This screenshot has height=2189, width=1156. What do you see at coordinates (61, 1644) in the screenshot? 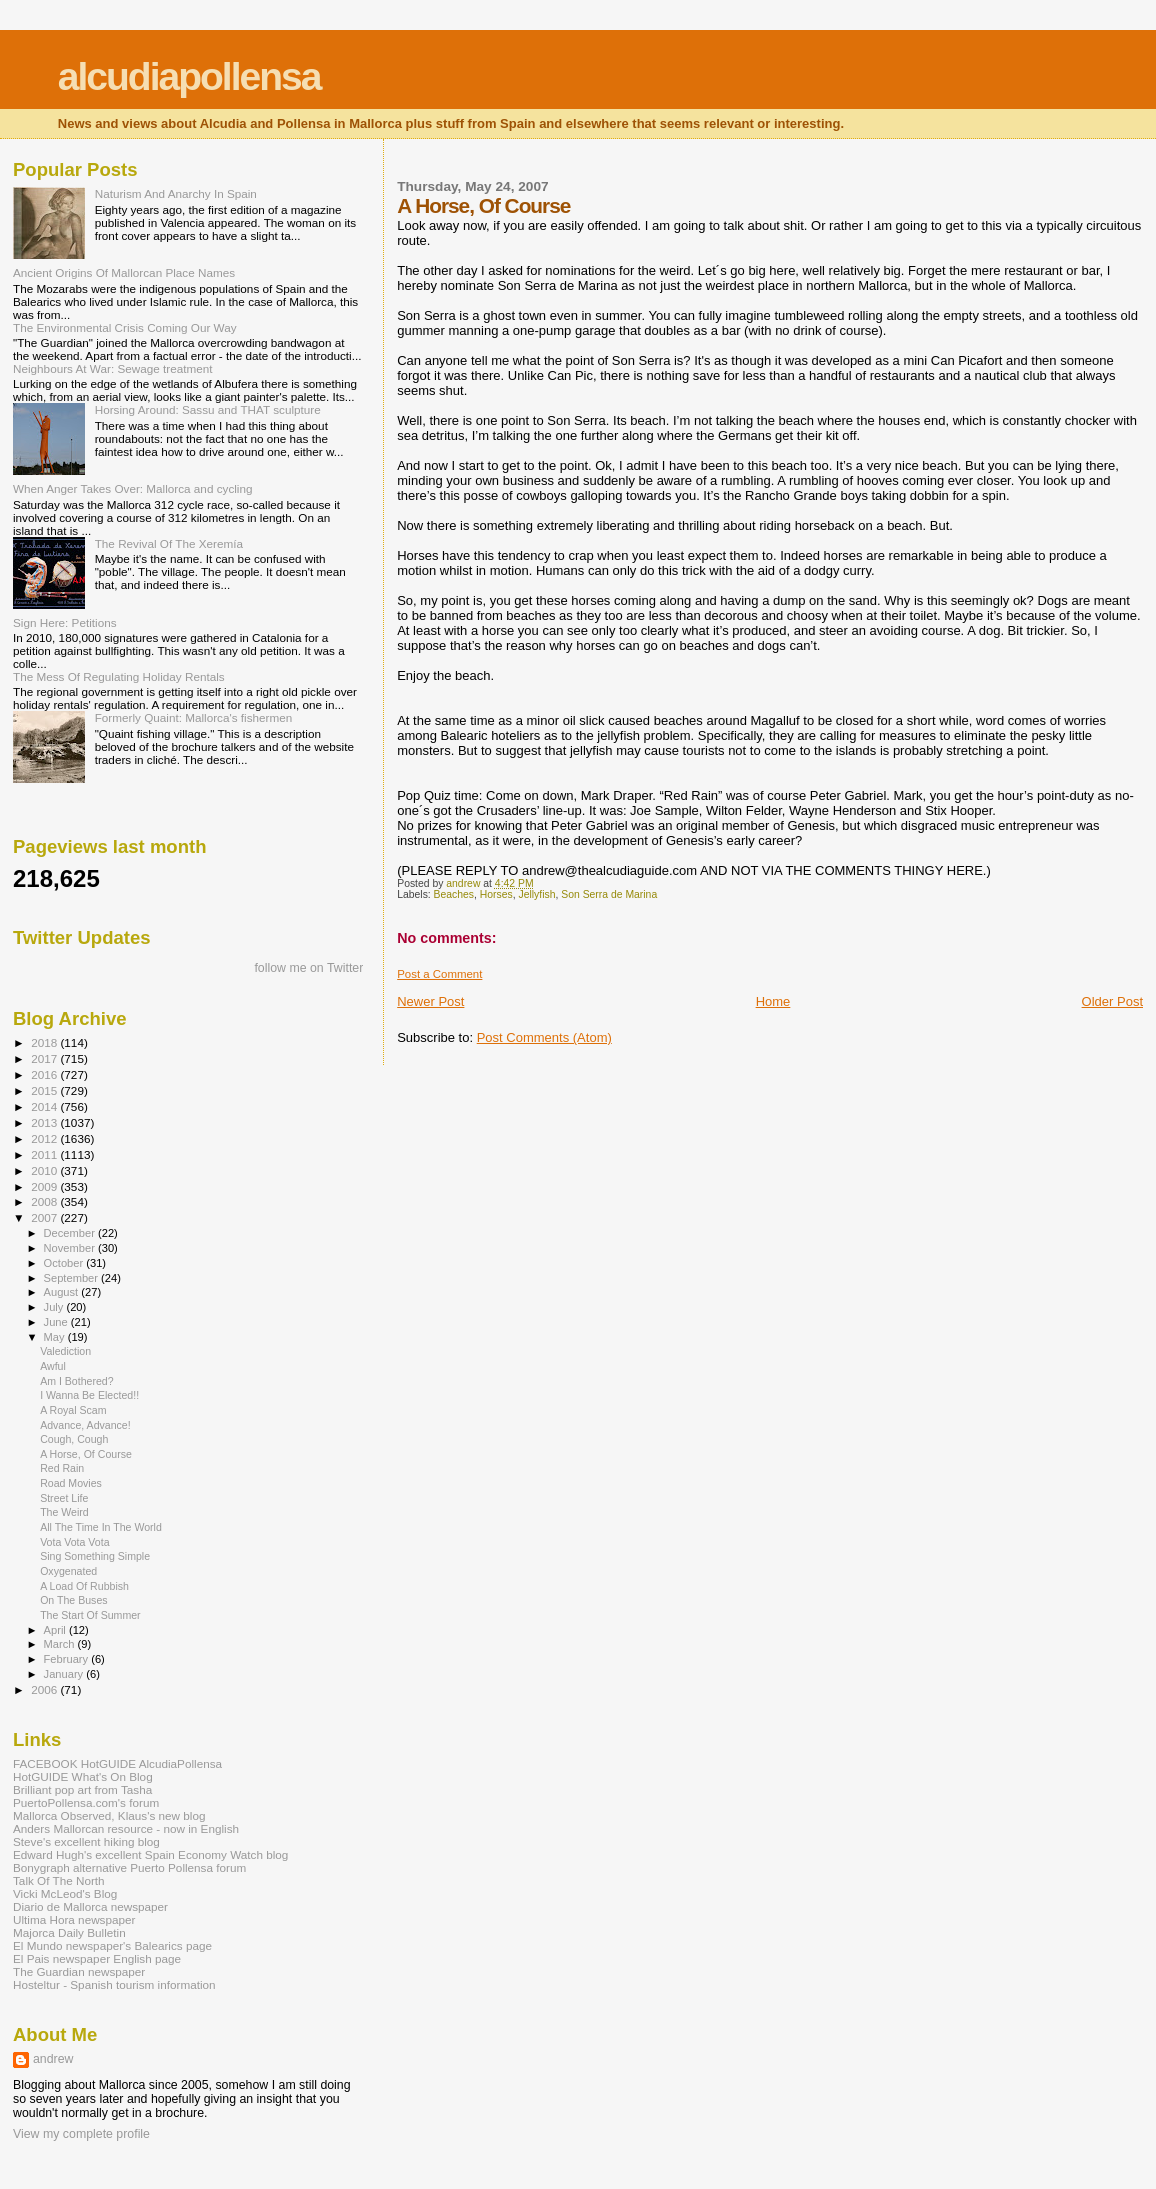
I see `March` at bounding box center [61, 1644].